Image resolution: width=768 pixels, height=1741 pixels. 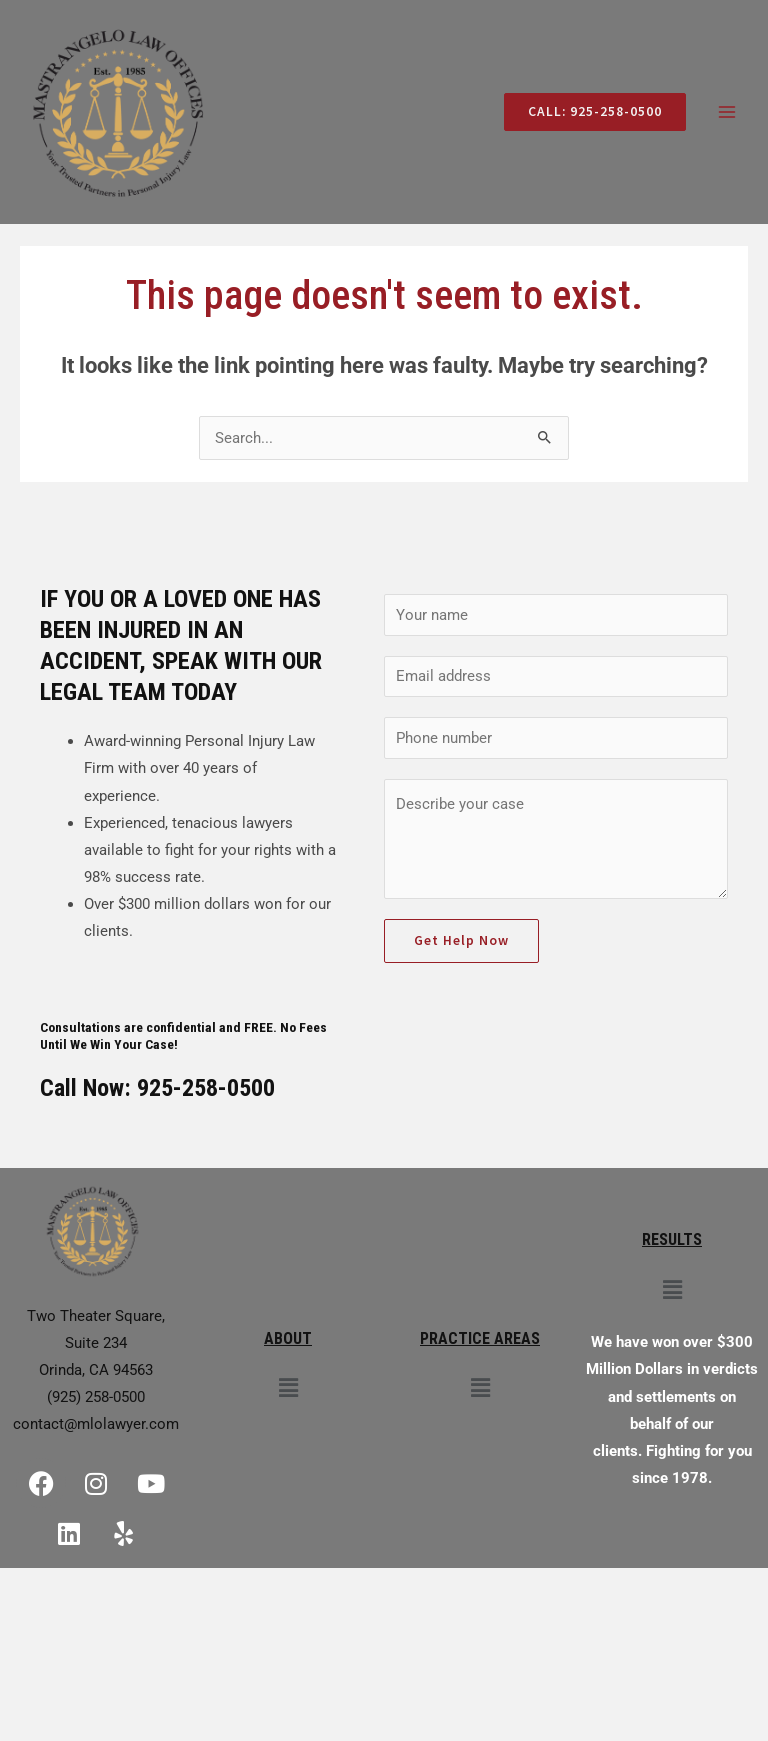 I want to click on [button], so click(x=288, y=1389).